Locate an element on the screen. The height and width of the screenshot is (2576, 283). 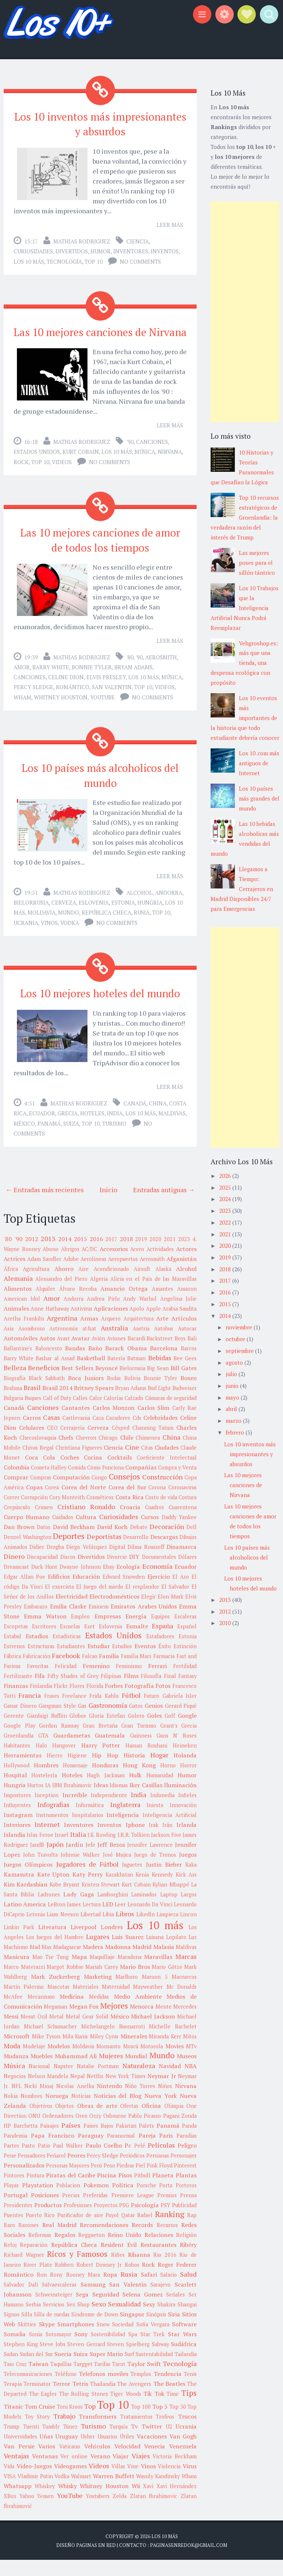
Piel is located at coordinates (140, 2181).